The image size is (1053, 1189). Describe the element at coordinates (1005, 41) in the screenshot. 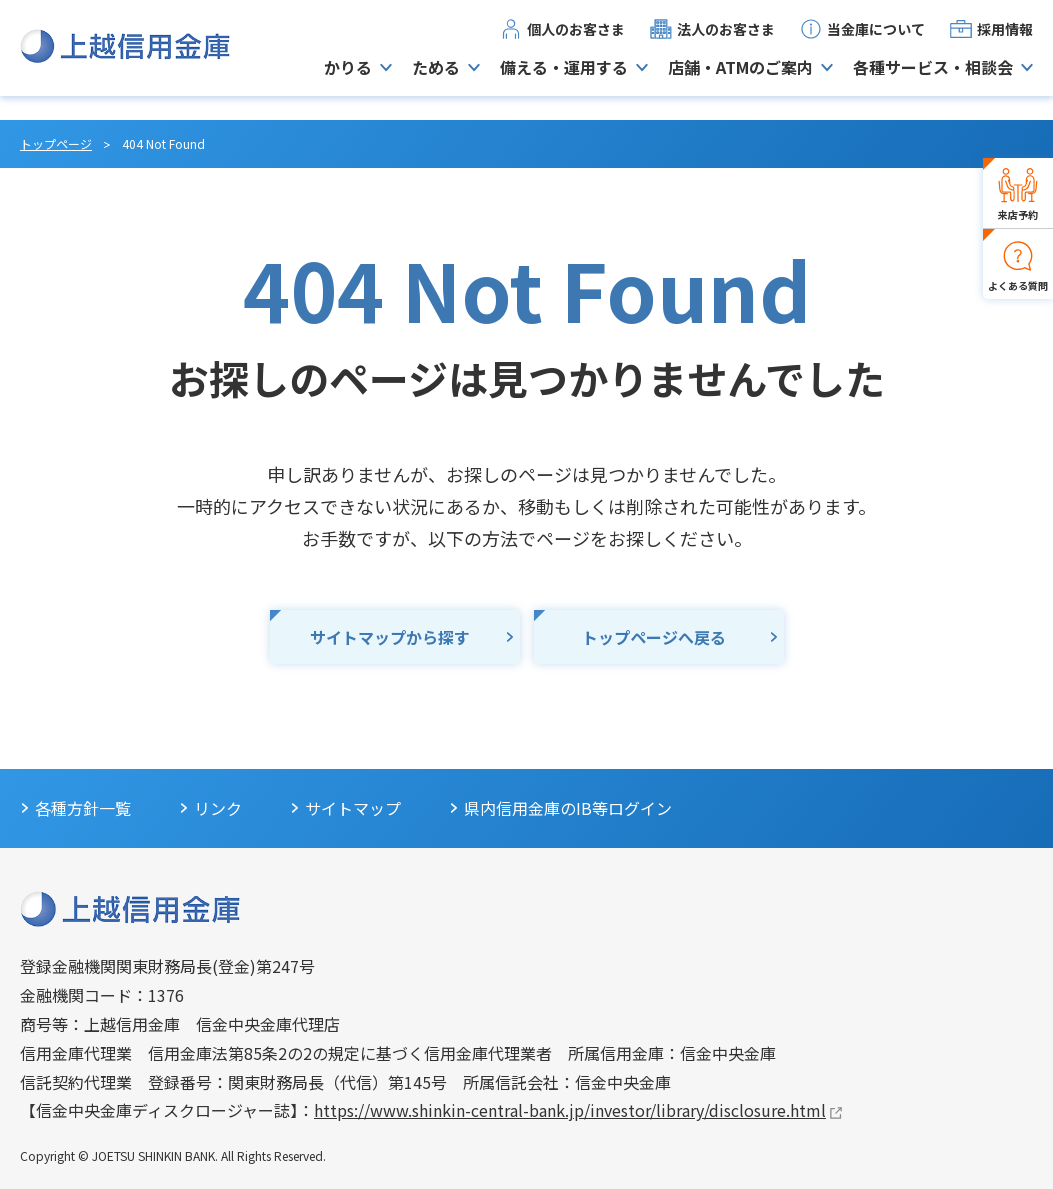

I see `採用情報` at that location.